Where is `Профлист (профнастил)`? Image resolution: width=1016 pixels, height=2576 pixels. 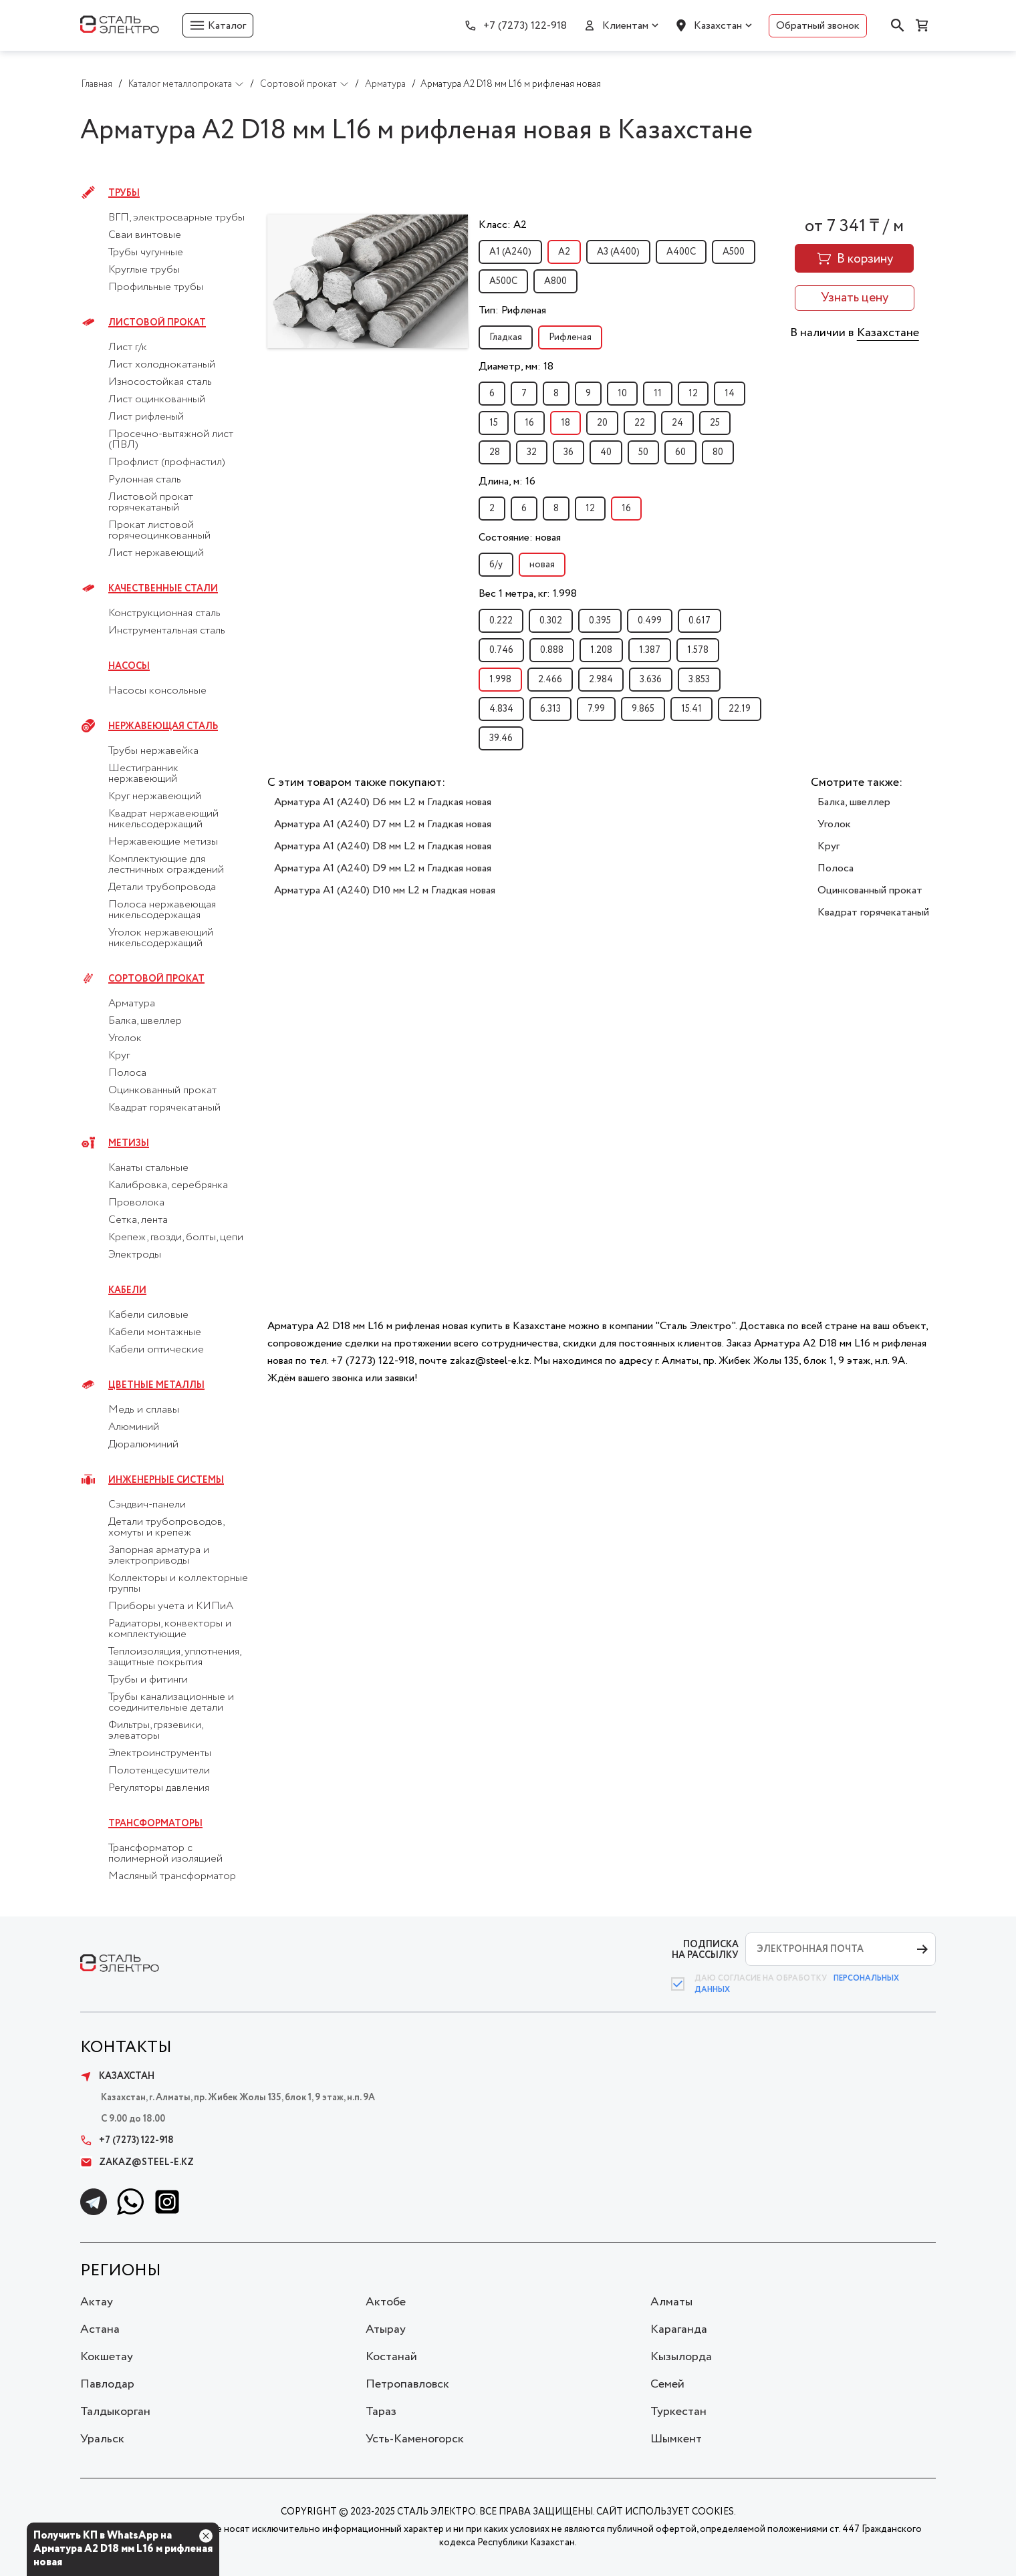 Профлист (профнастил) is located at coordinates (166, 462).